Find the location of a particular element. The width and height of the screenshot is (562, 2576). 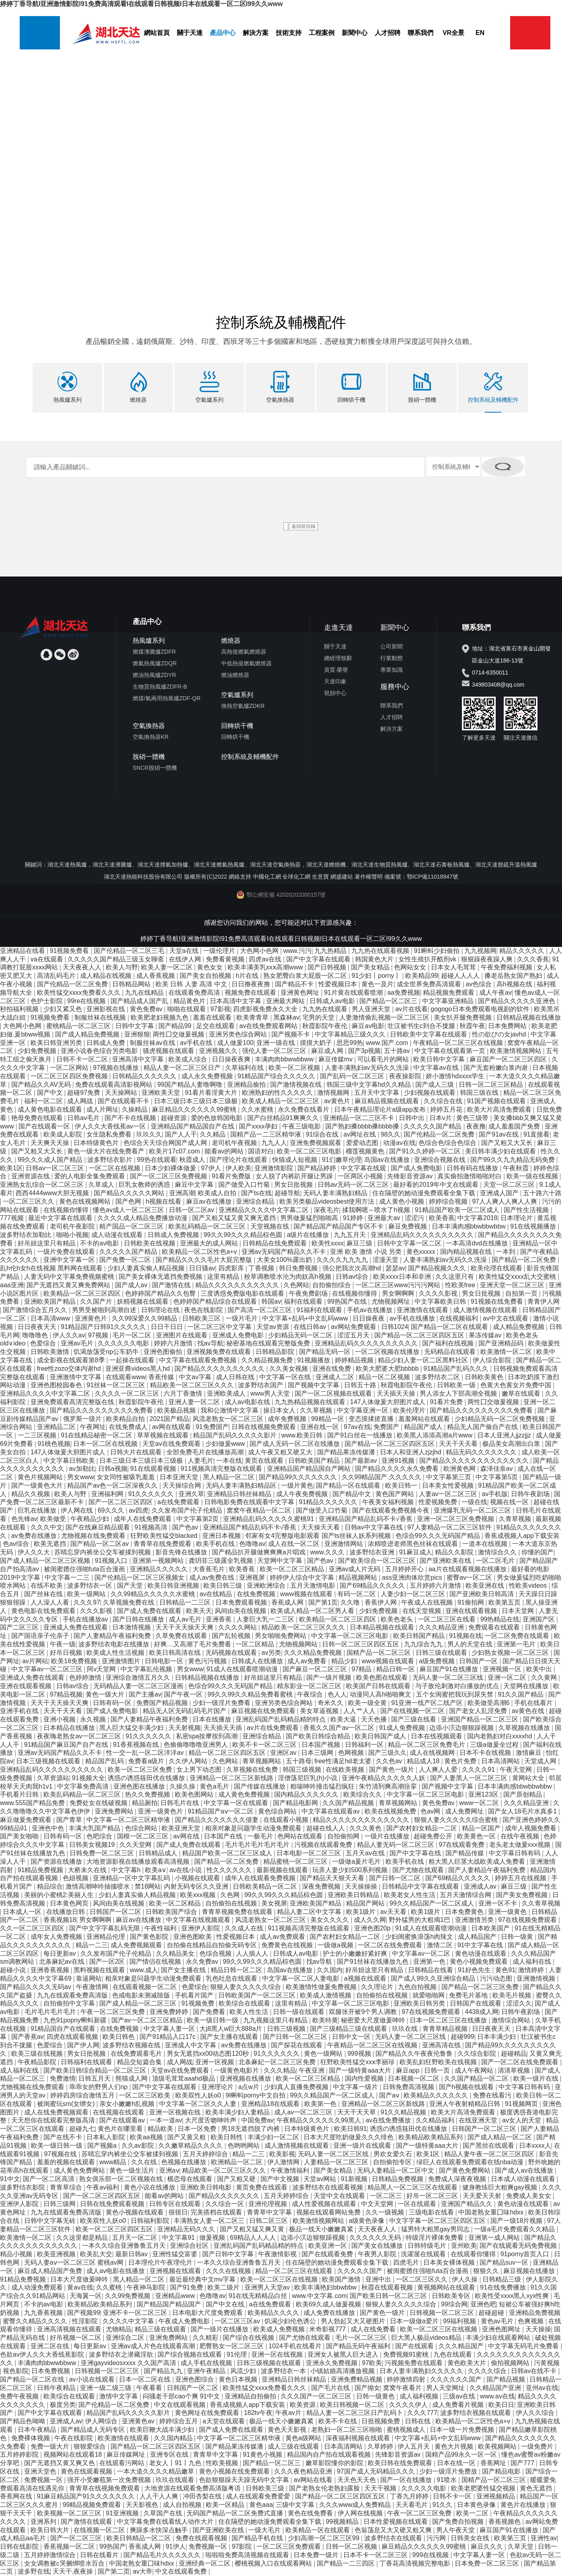

自拍偷拍网 is located at coordinates (344, 1836).